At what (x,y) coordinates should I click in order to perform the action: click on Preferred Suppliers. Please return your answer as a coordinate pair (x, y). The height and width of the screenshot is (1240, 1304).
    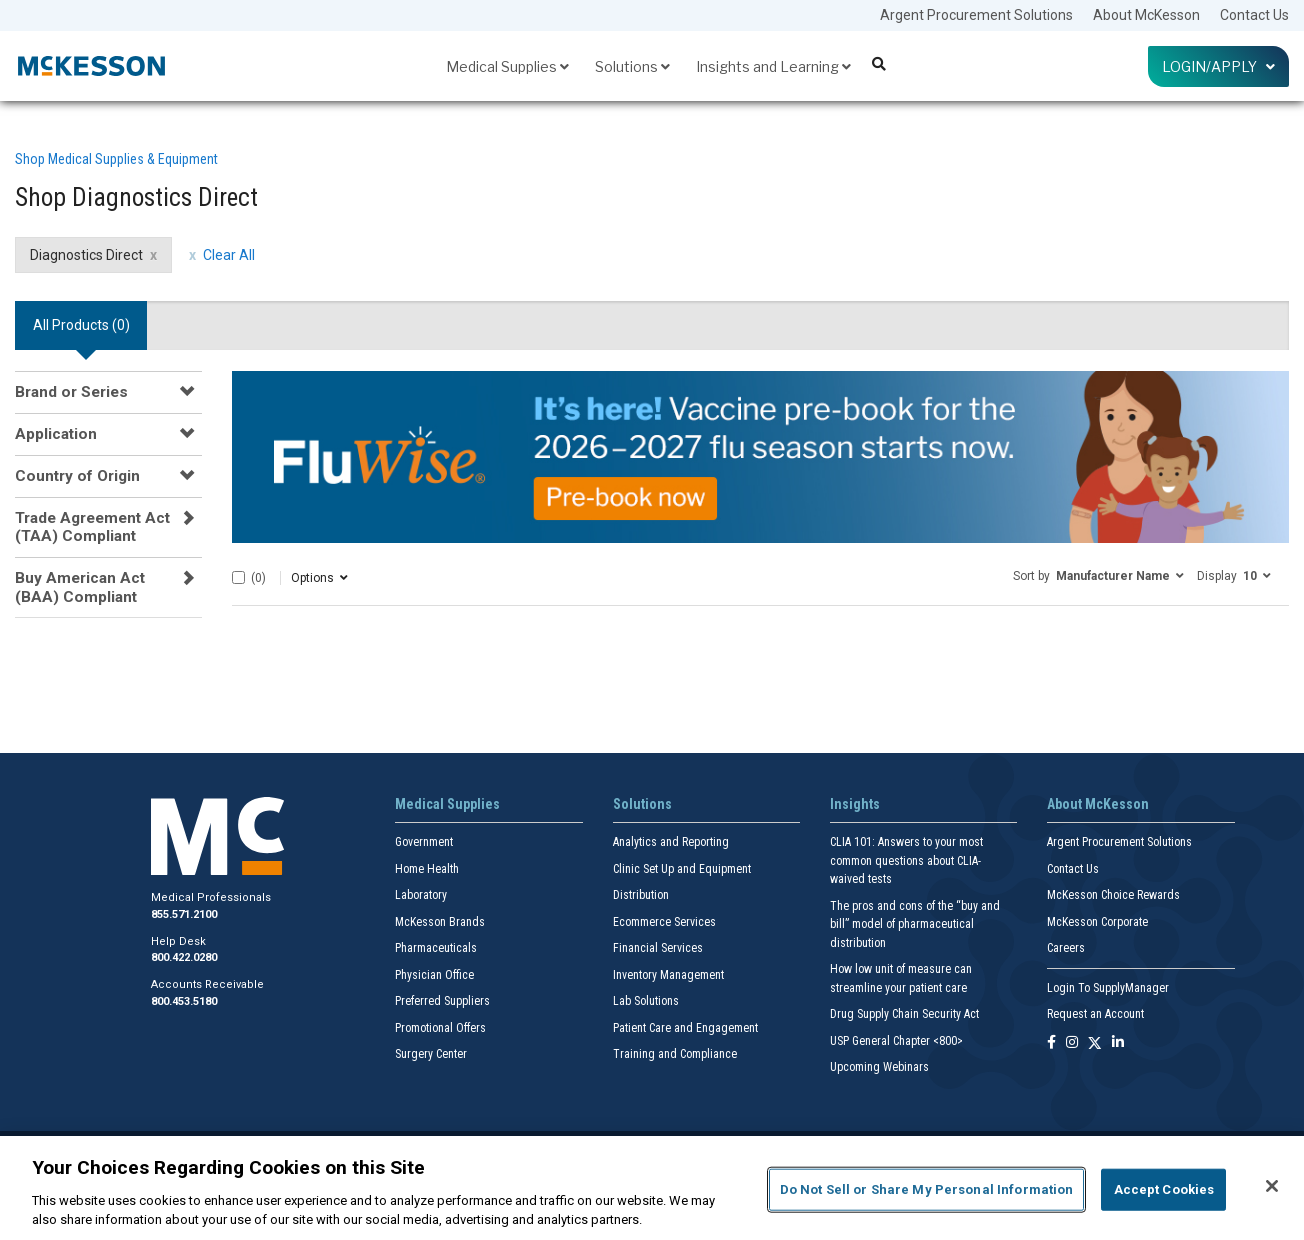
    Looking at the image, I should click on (442, 1001).